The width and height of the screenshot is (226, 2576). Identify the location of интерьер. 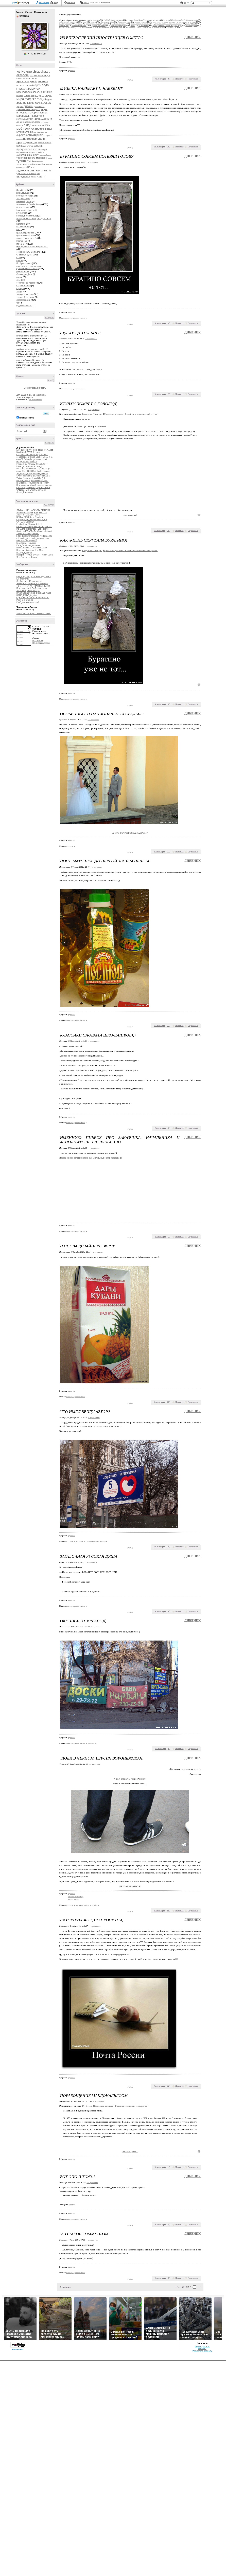
(21, 112).